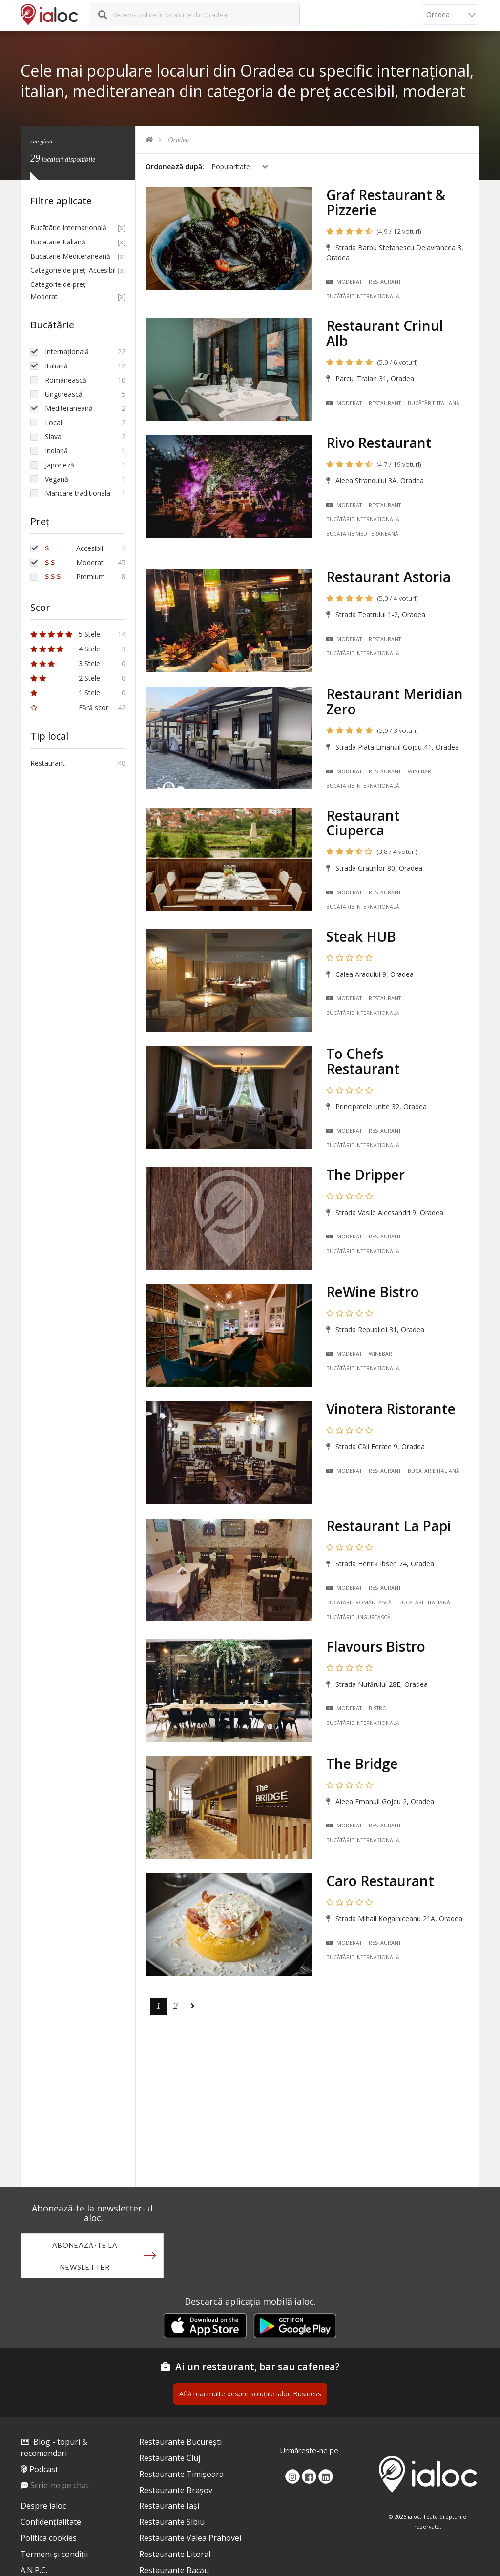 This screenshot has height=2576, width=500. What do you see at coordinates (250, 2393) in the screenshot?
I see `Află mai multe despre soluțiile ialoc Business` at bounding box center [250, 2393].